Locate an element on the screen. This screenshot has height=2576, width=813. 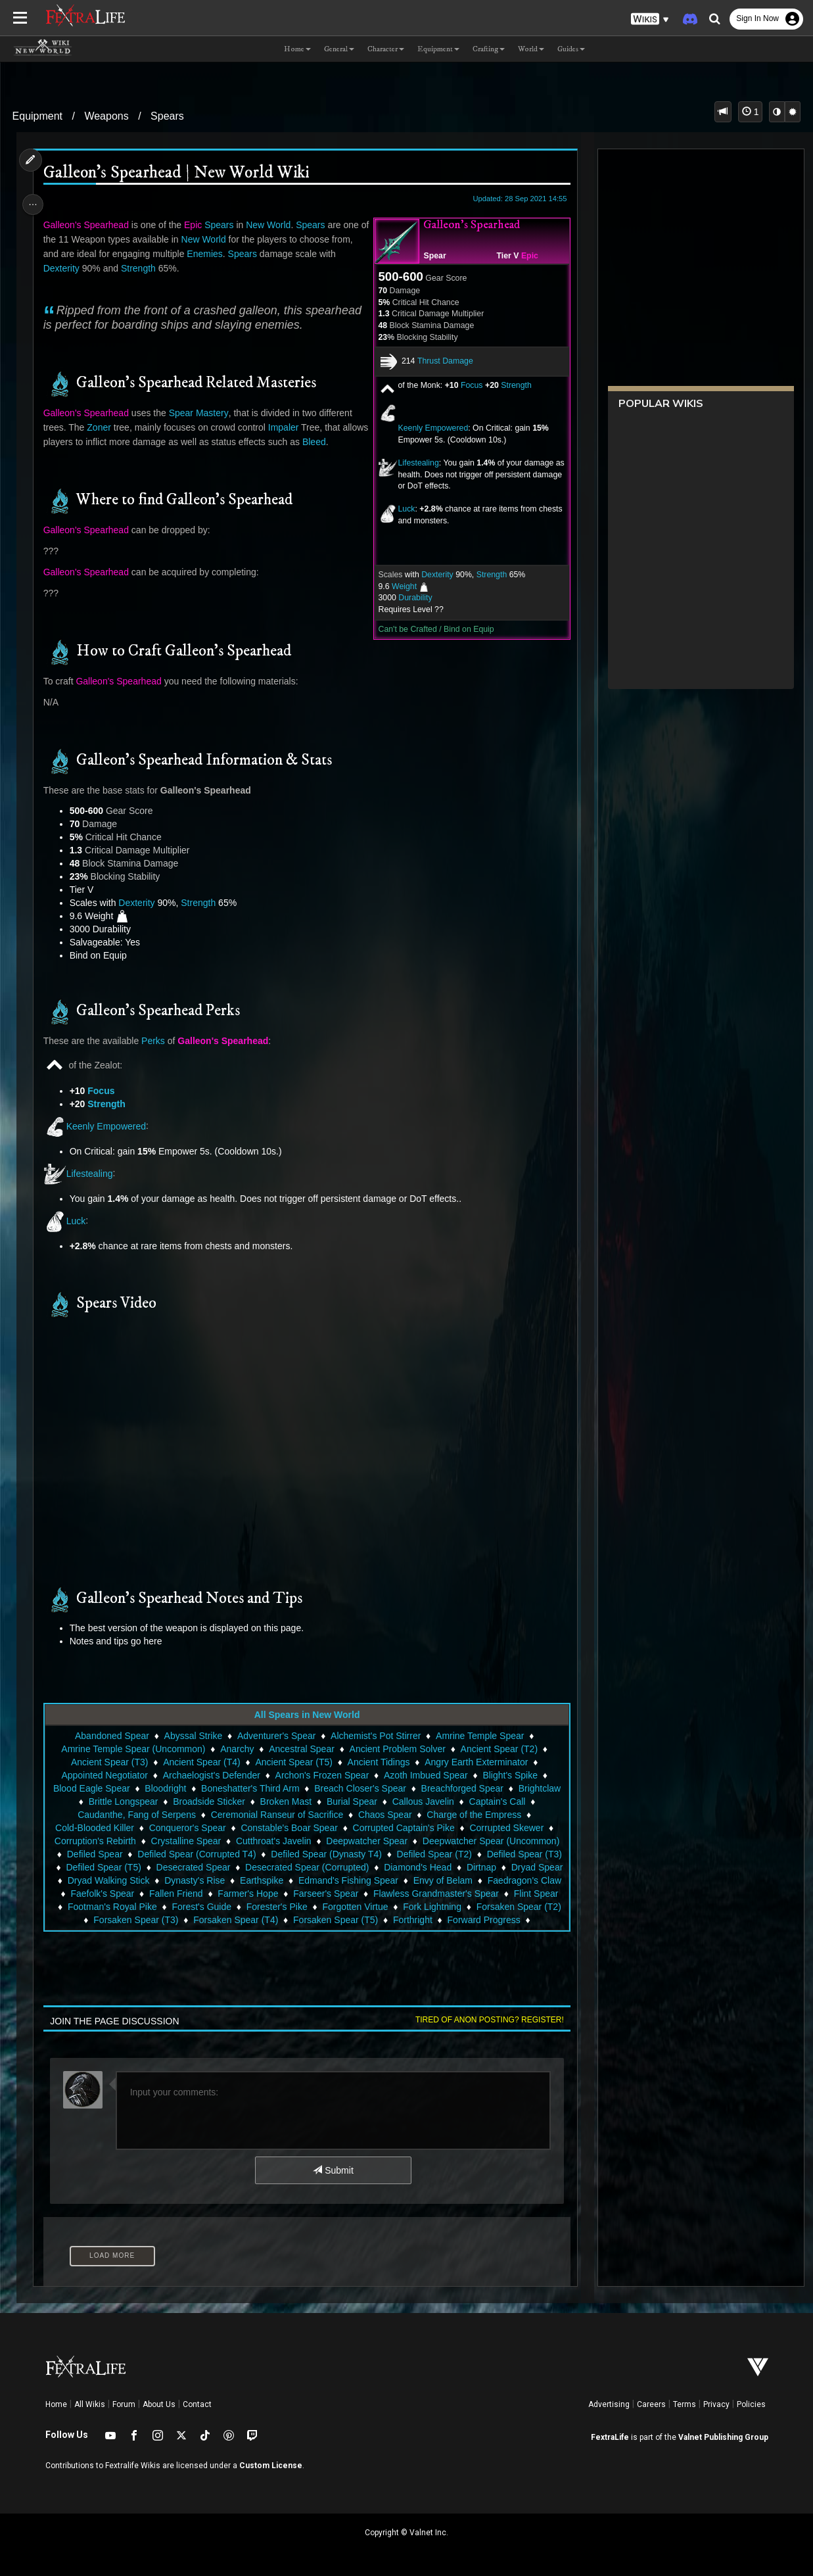
Footman's Royal Pike is located at coordinates (323, 1906).